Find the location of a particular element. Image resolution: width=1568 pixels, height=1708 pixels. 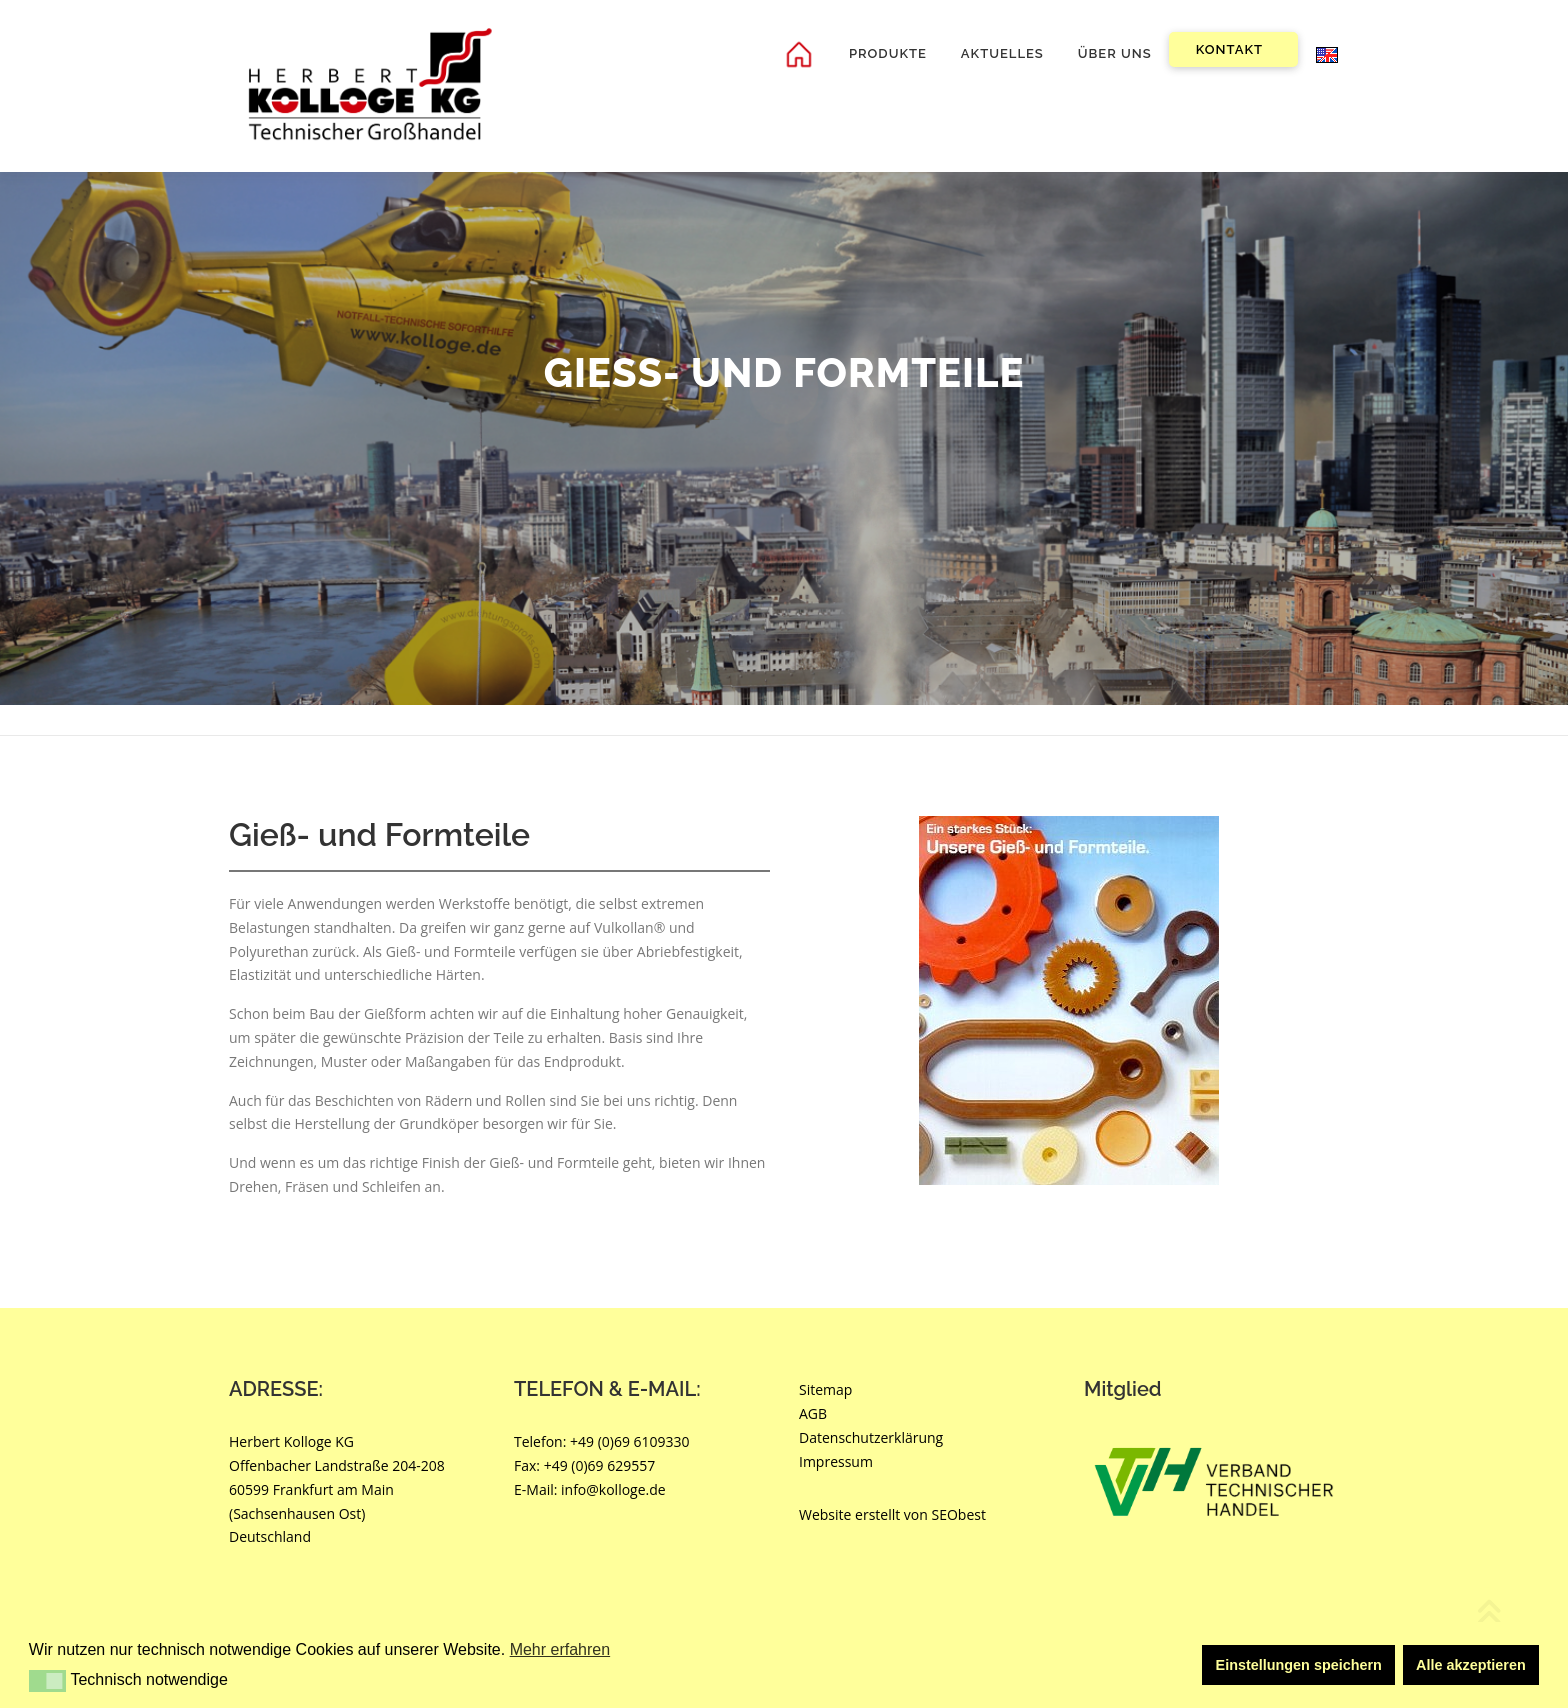

AGB is located at coordinates (813, 1413).